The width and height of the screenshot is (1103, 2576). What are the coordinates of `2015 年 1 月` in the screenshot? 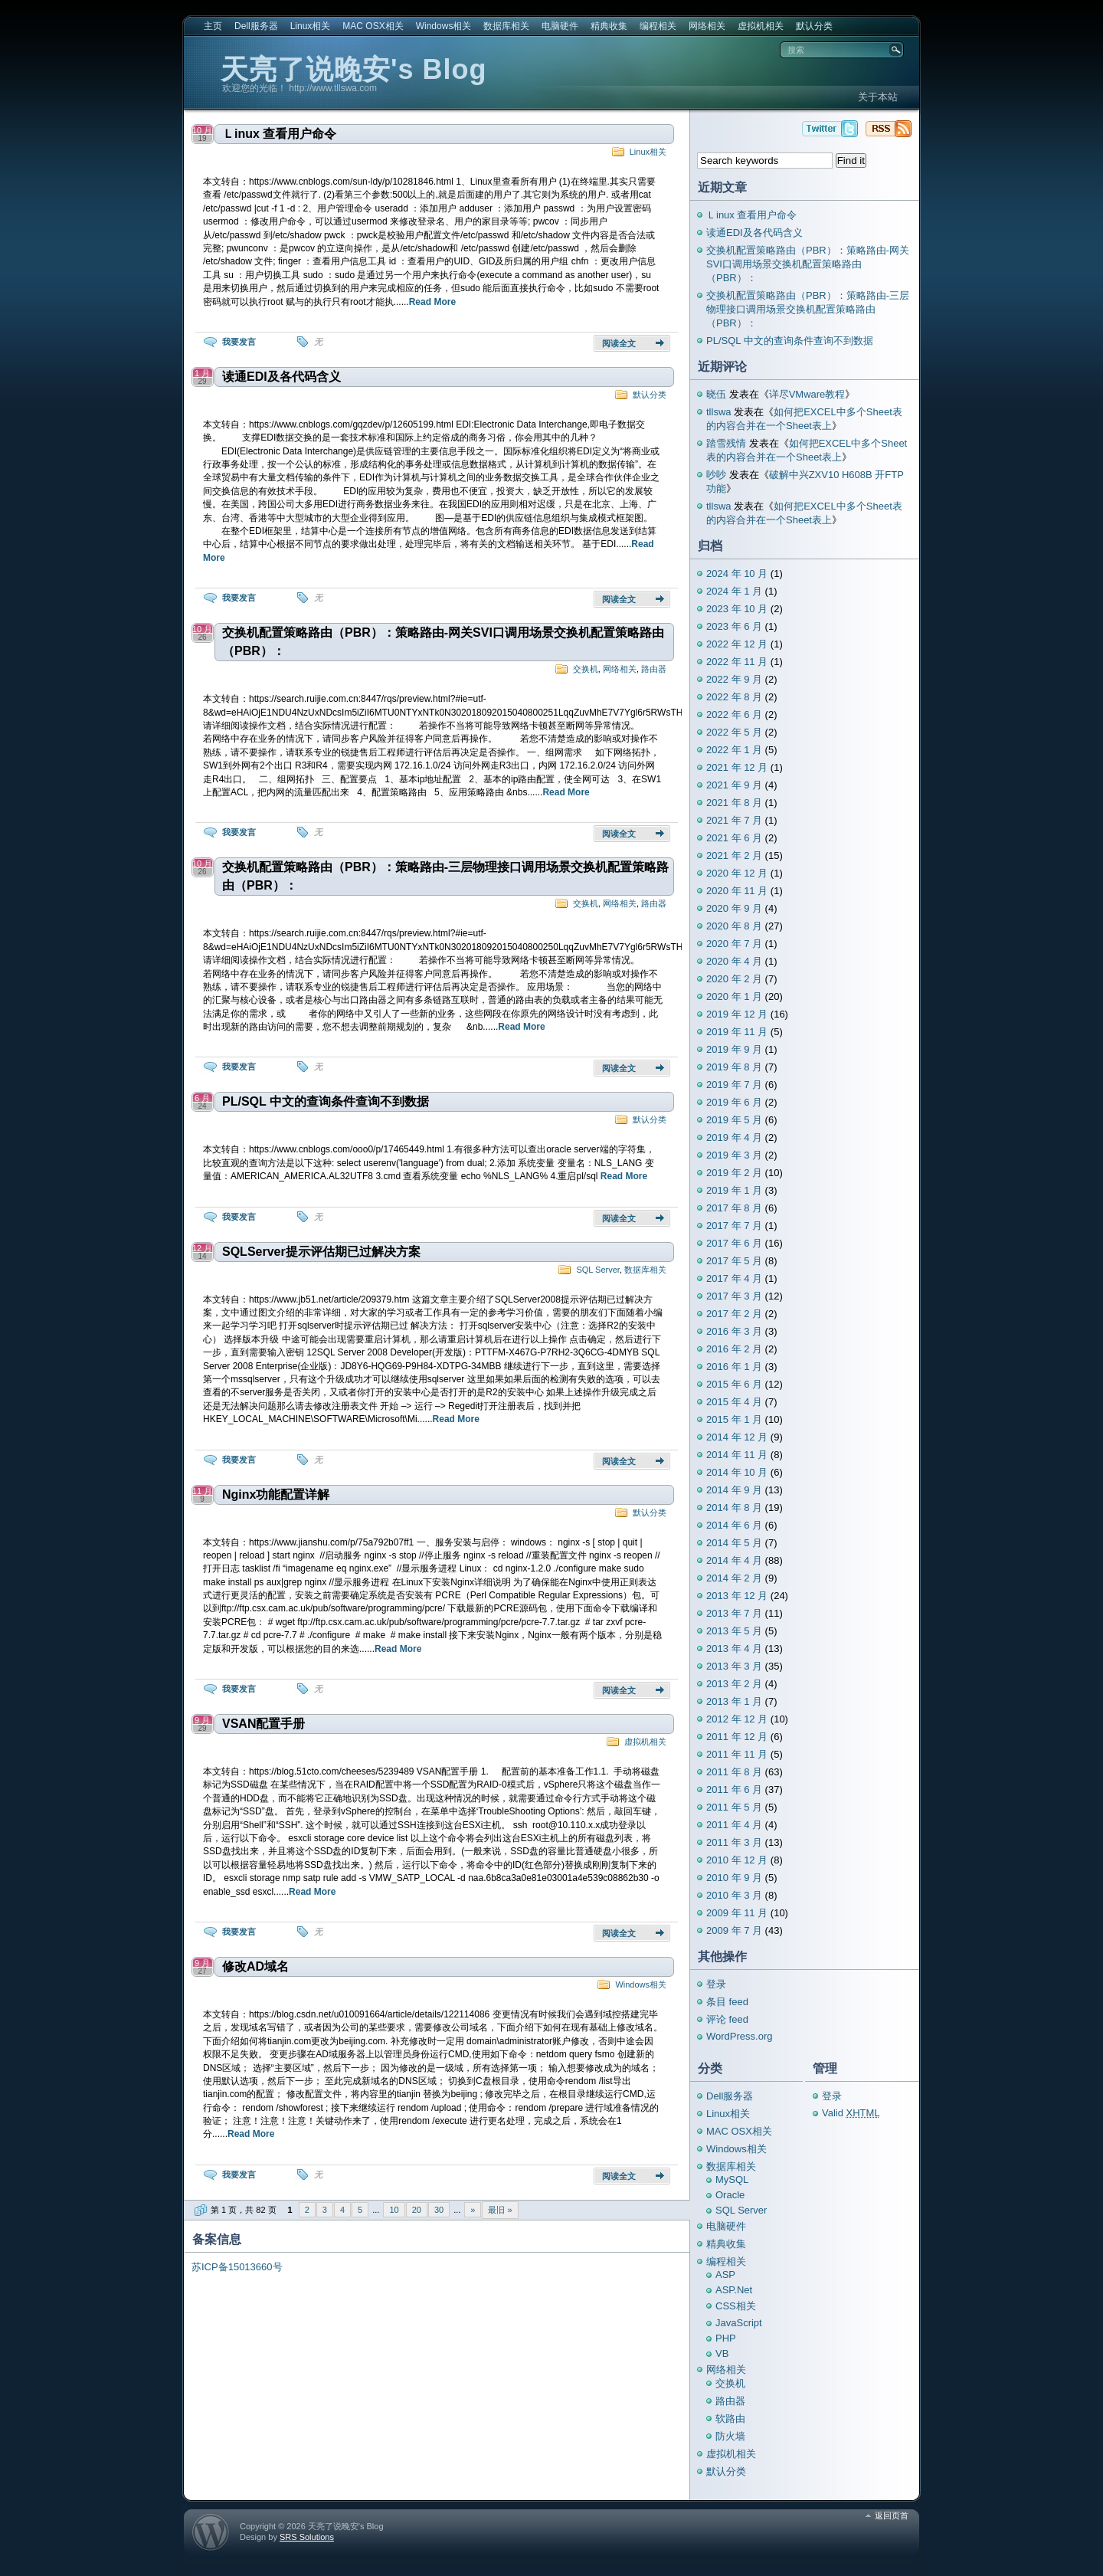 It's located at (734, 1419).